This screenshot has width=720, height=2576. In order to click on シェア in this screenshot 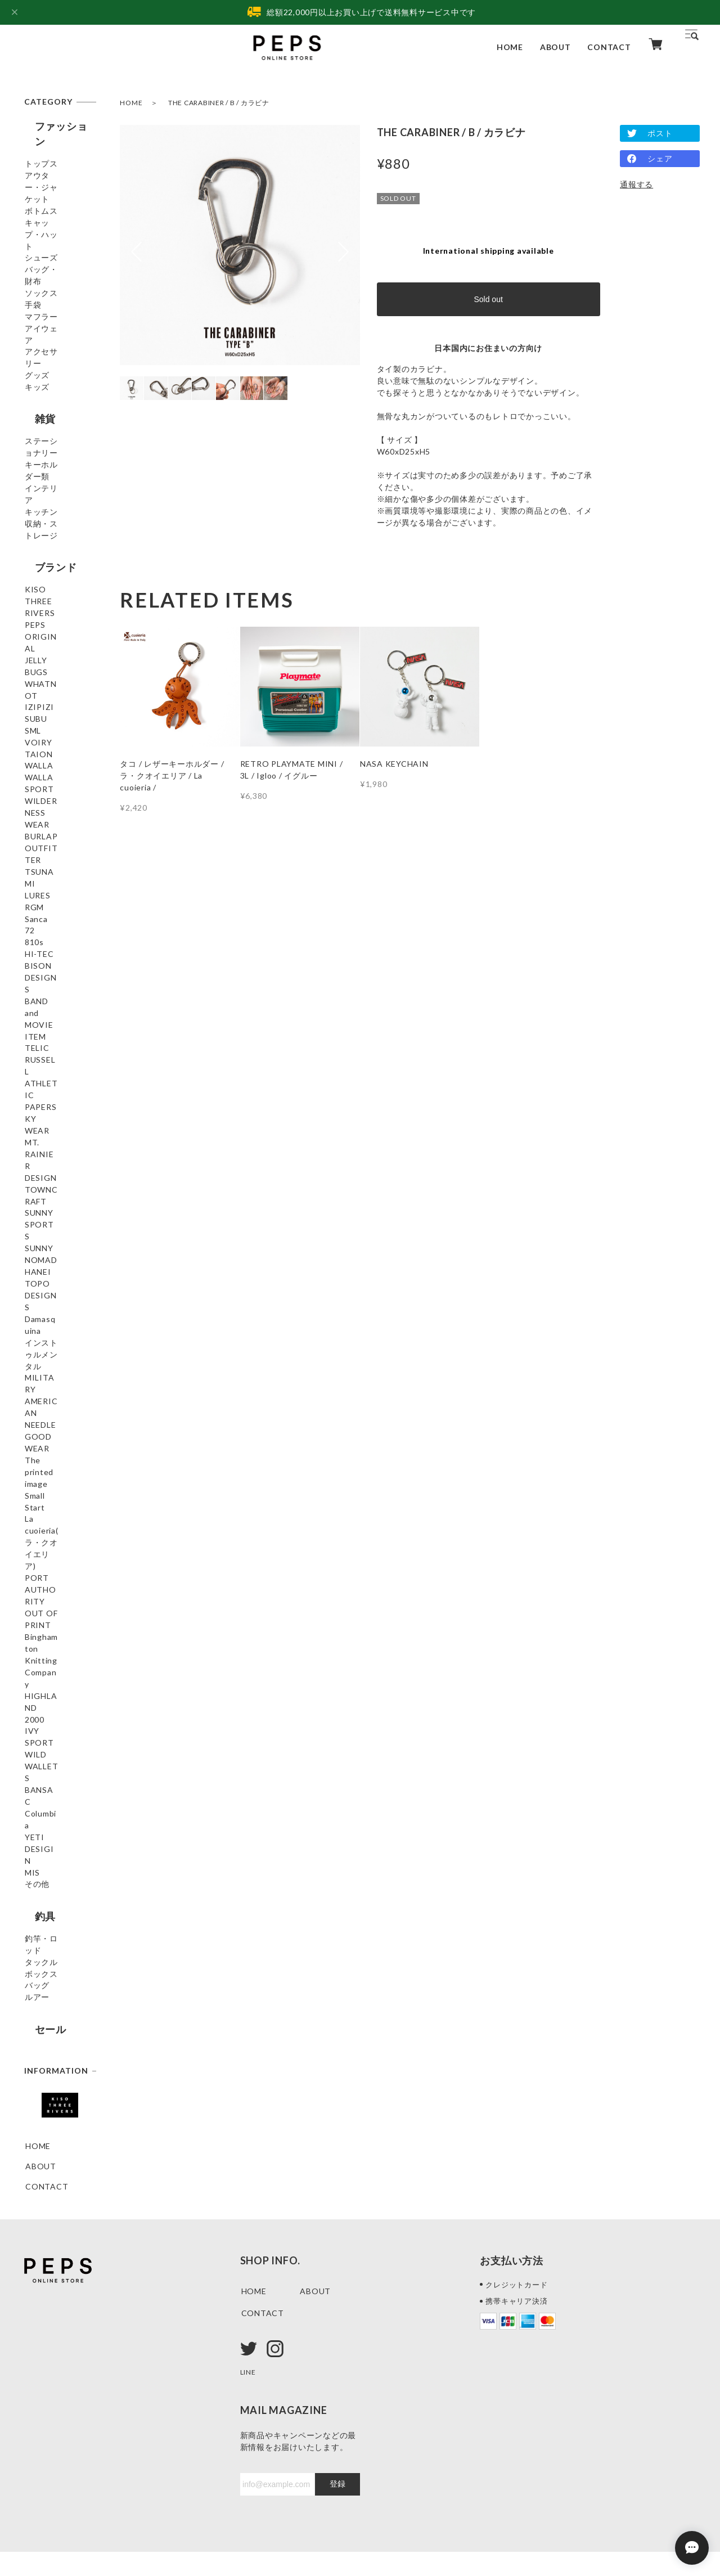, I will do `click(659, 158)`.